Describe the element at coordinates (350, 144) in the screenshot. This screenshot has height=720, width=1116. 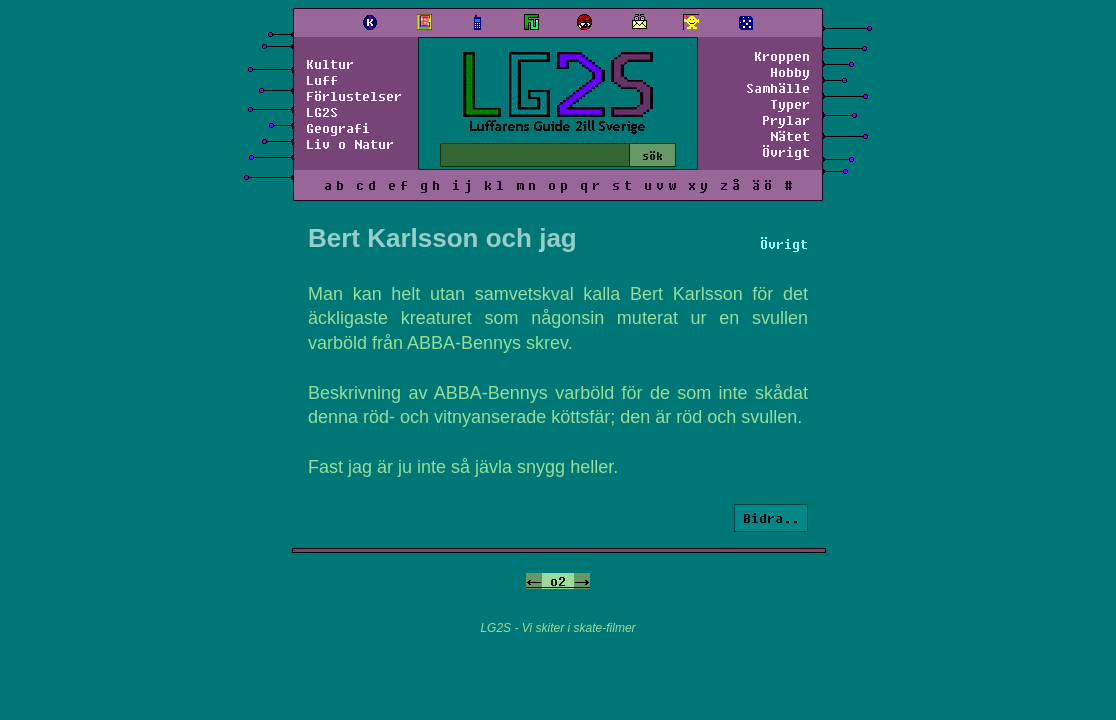
I see `Liv o Natur` at that location.